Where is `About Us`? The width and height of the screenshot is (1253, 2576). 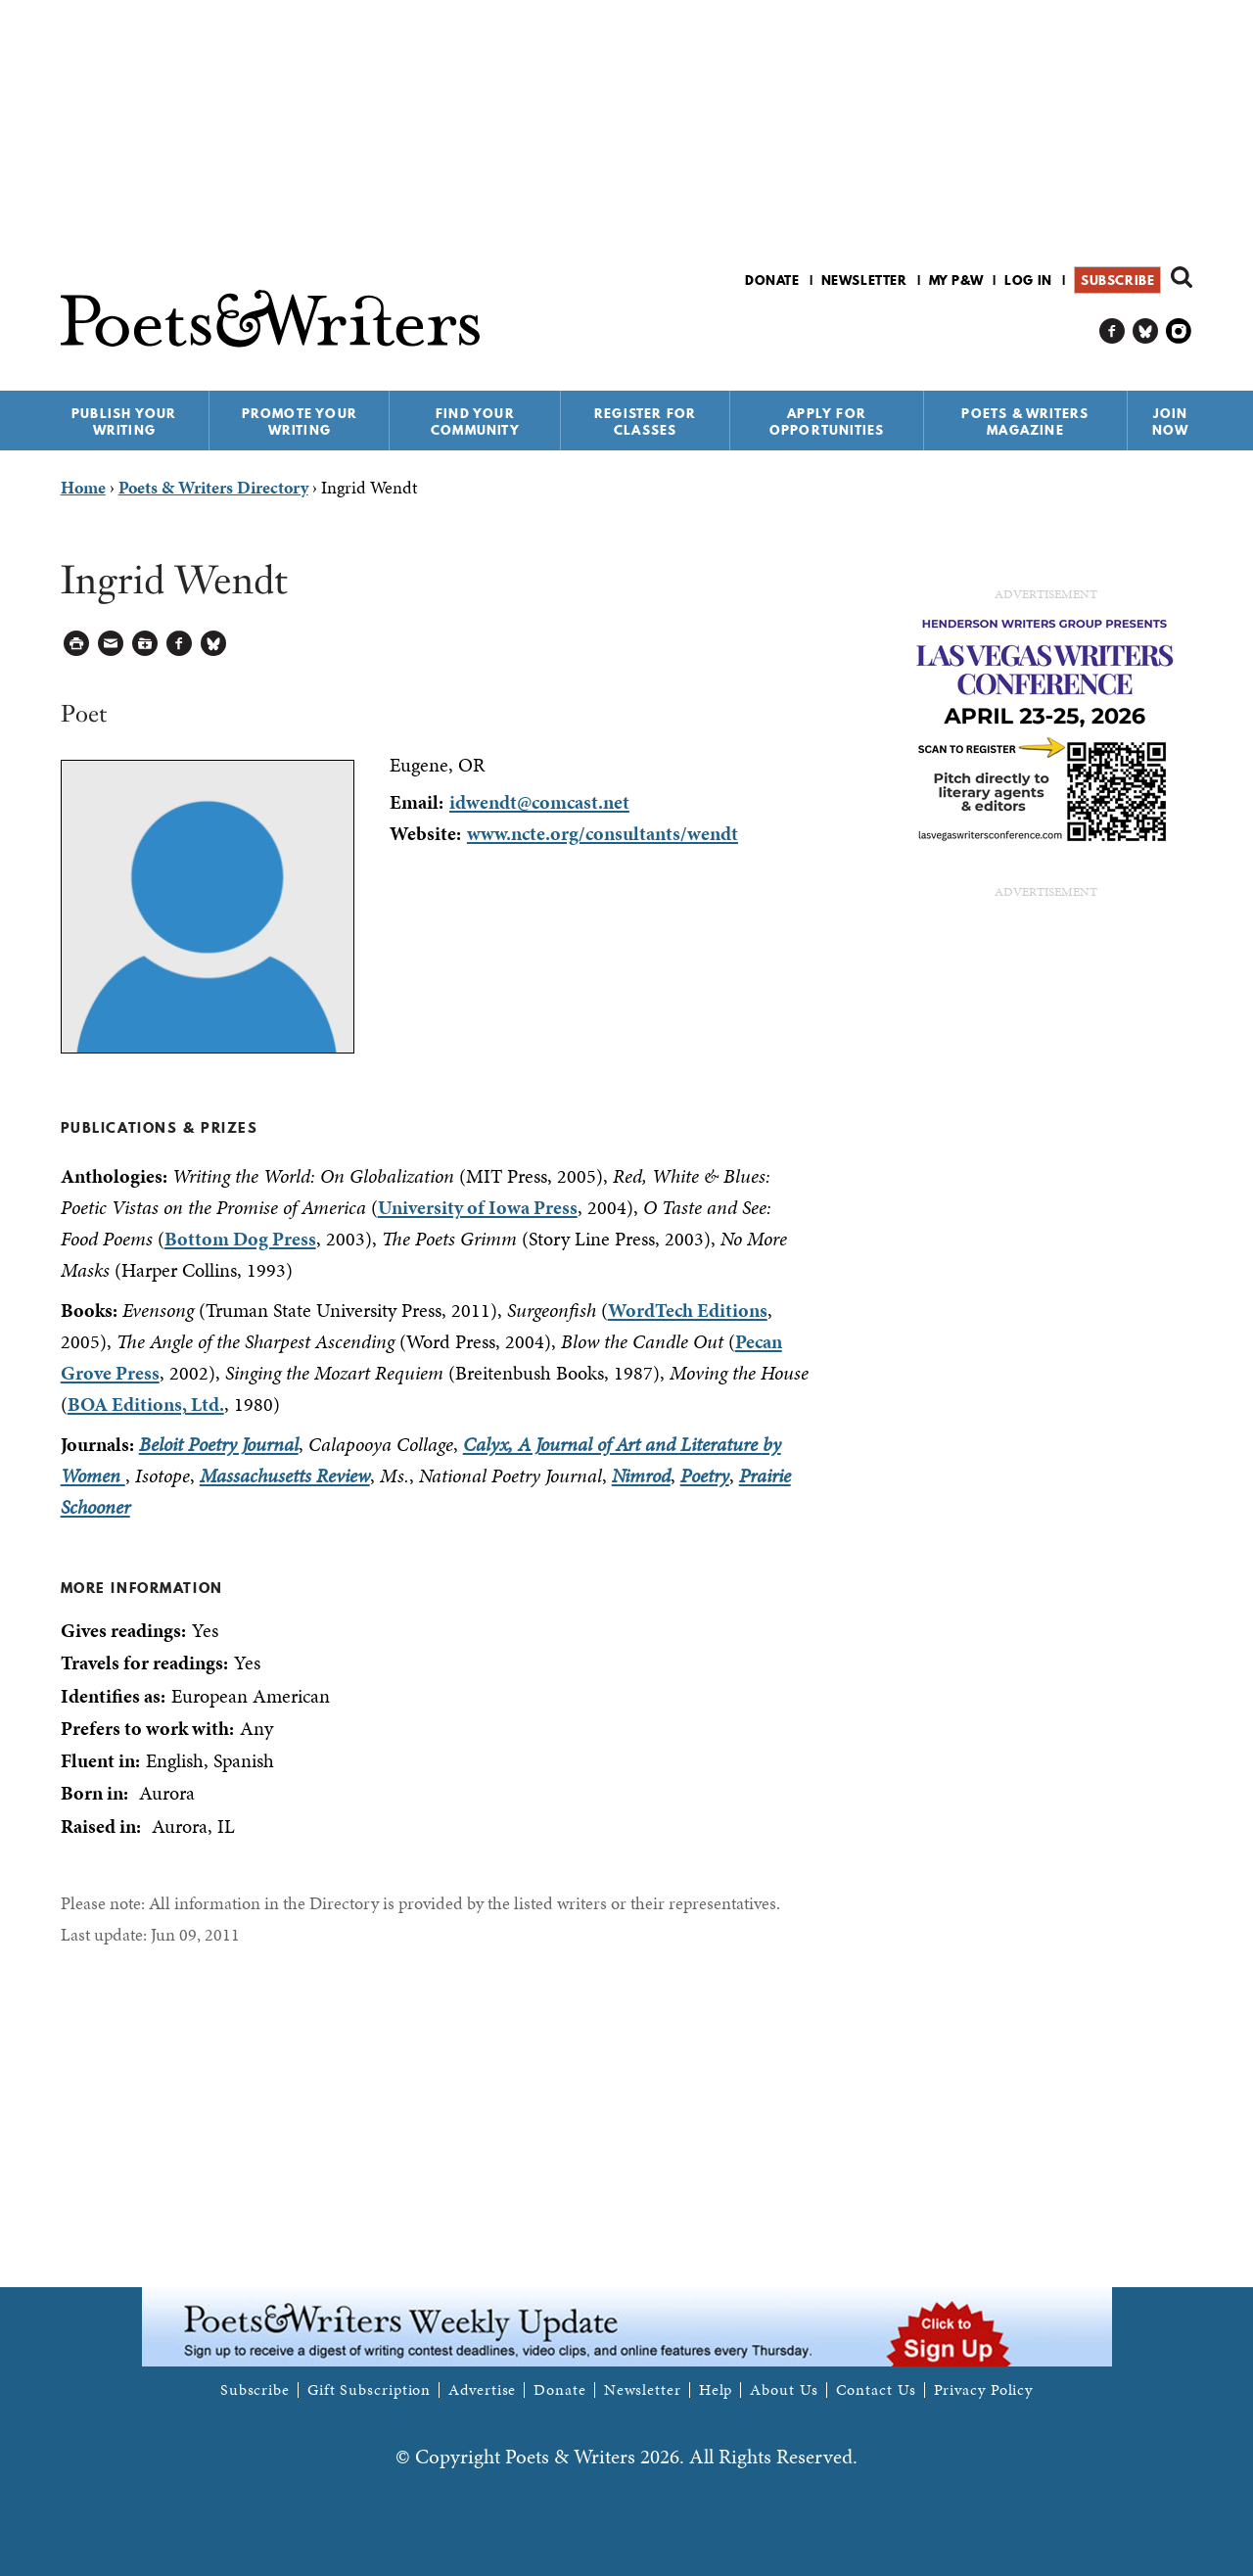
About Us is located at coordinates (783, 2390).